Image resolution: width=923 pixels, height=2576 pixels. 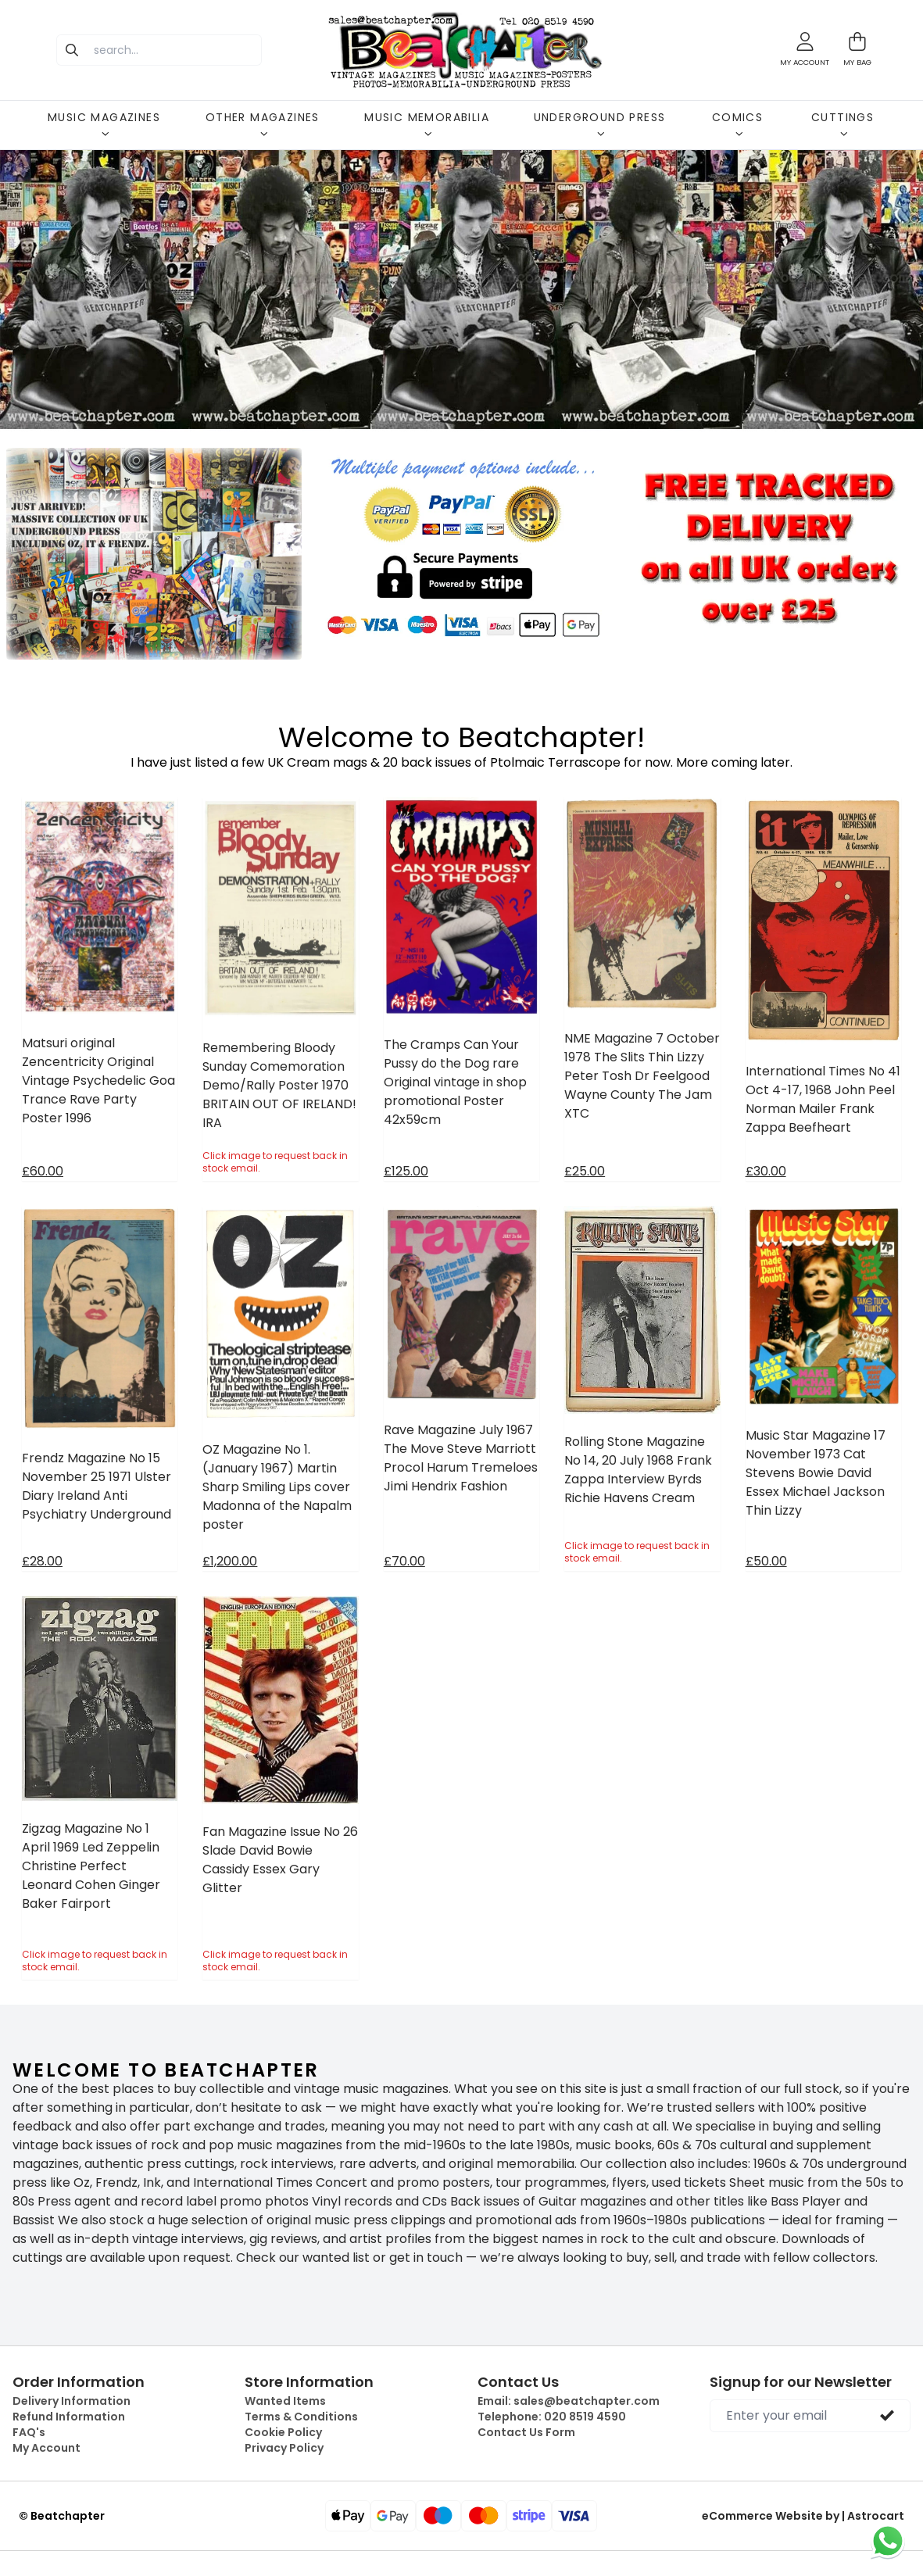 What do you see at coordinates (263, 123) in the screenshot?
I see `OTHER MAGAZINES` at bounding box center [263, 123].